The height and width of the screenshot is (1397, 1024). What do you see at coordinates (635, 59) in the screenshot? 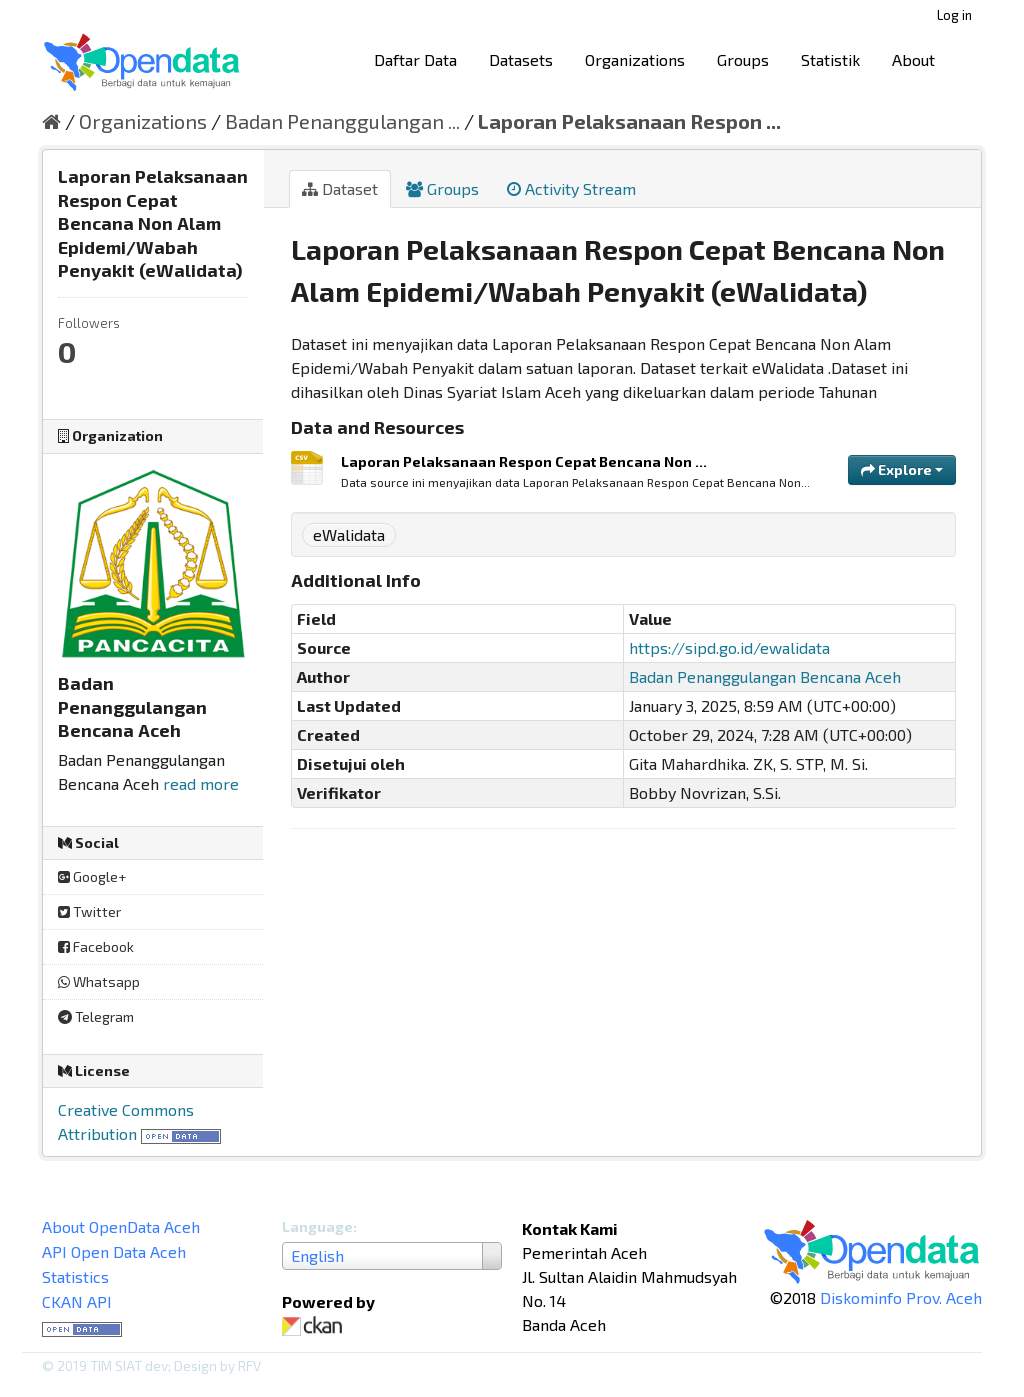
I see `Organizations` at bounding box center [635, 59].